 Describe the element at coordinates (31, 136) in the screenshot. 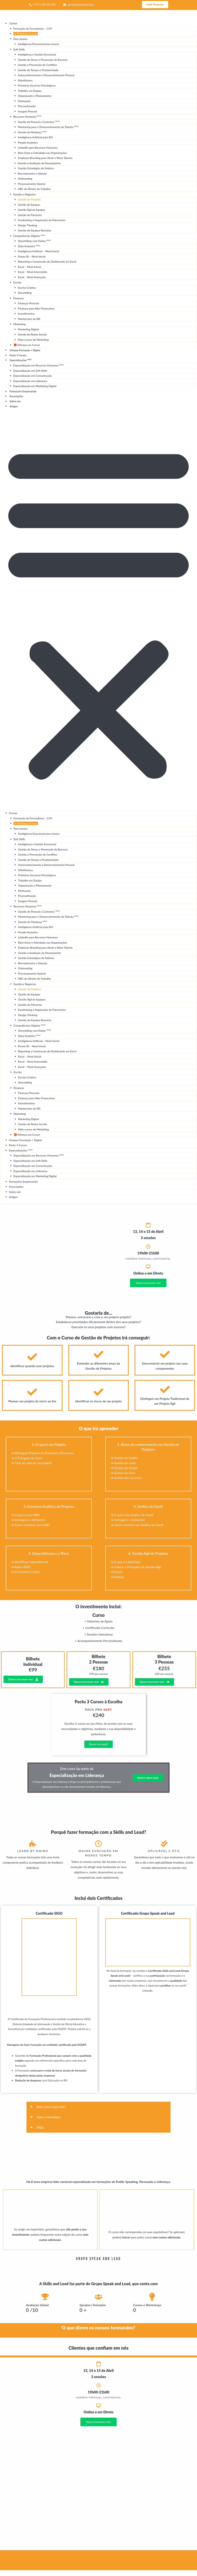

I see `Gestão da Mudança ᴺᴼⱽᴼ` at that location.